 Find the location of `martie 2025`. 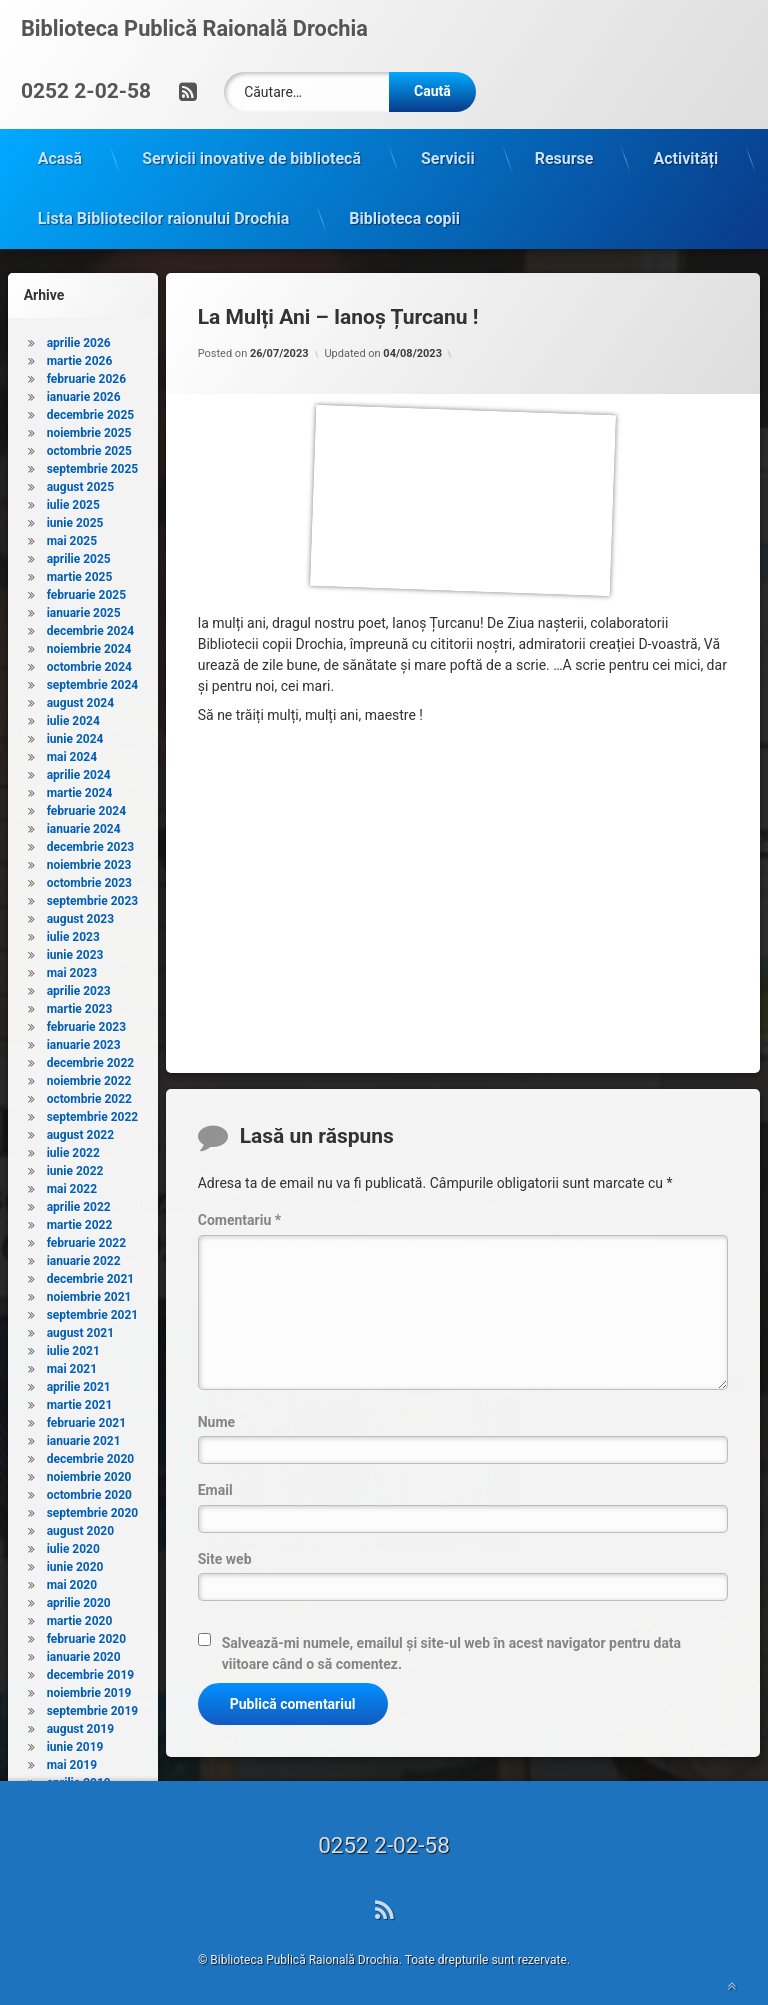

martie 2025 is located at coordinates (80, 573).